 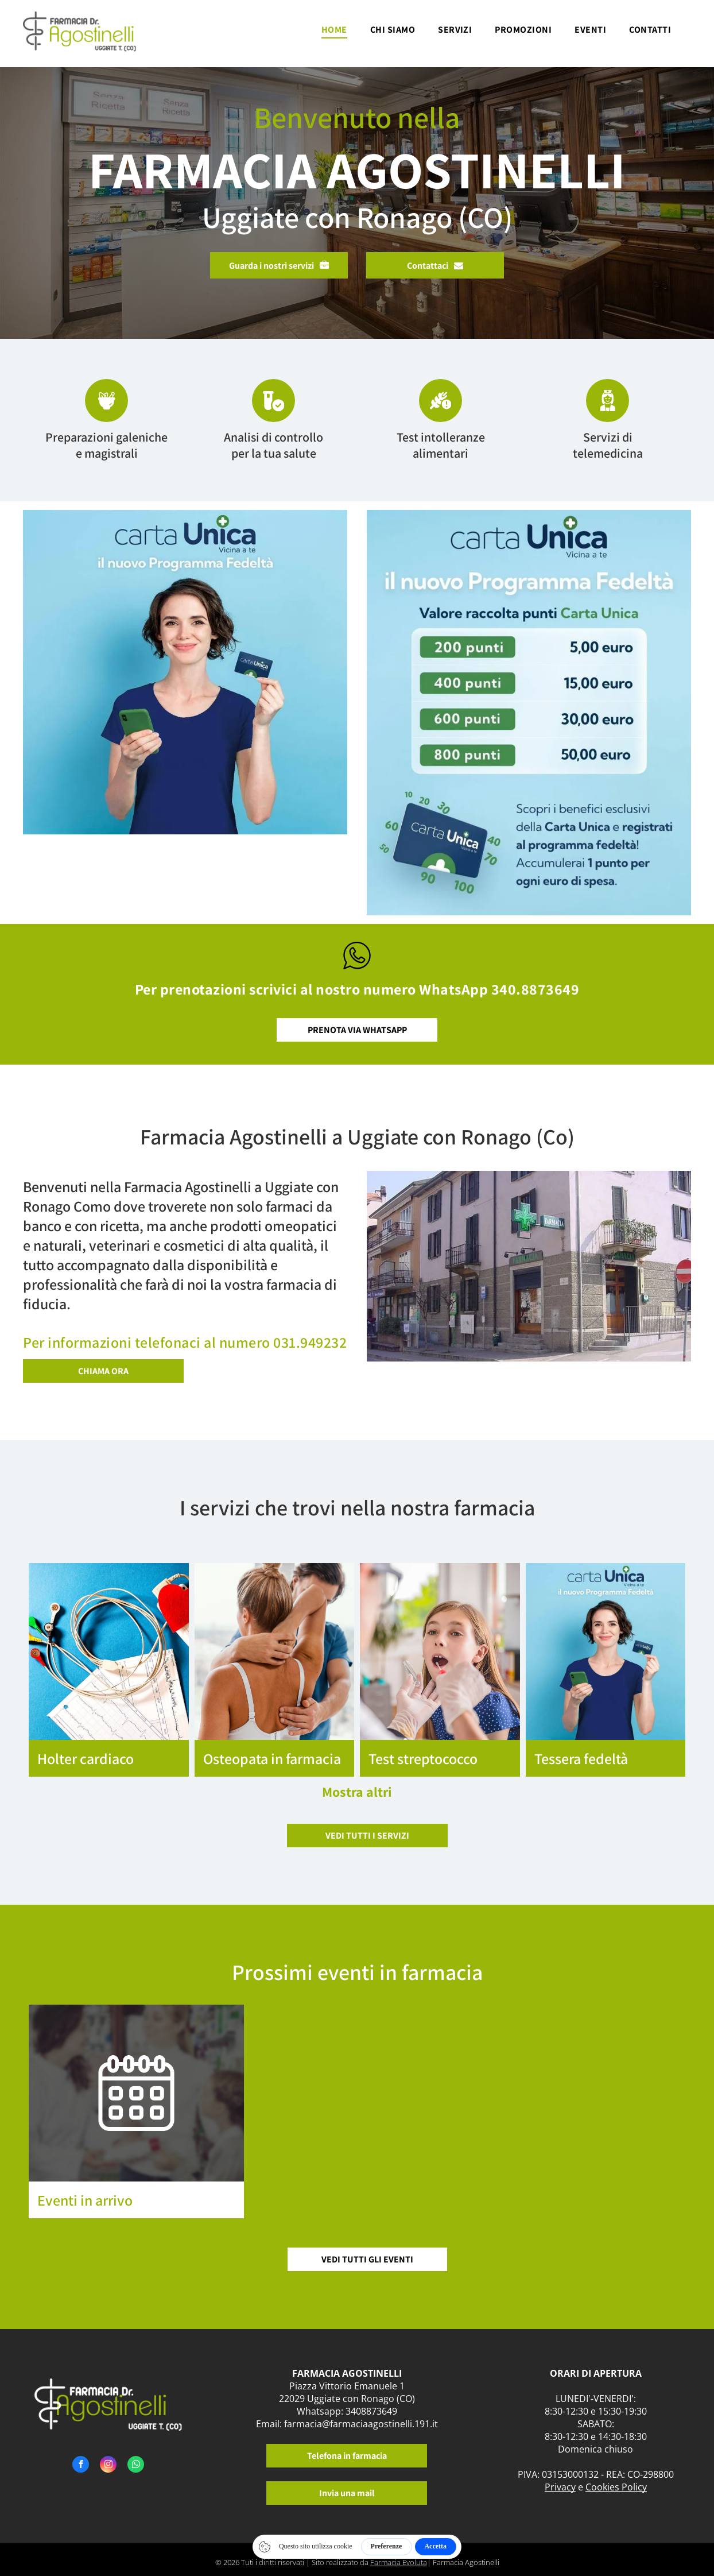 I want to click on [whatsapp], so click(x=135, y=2466).